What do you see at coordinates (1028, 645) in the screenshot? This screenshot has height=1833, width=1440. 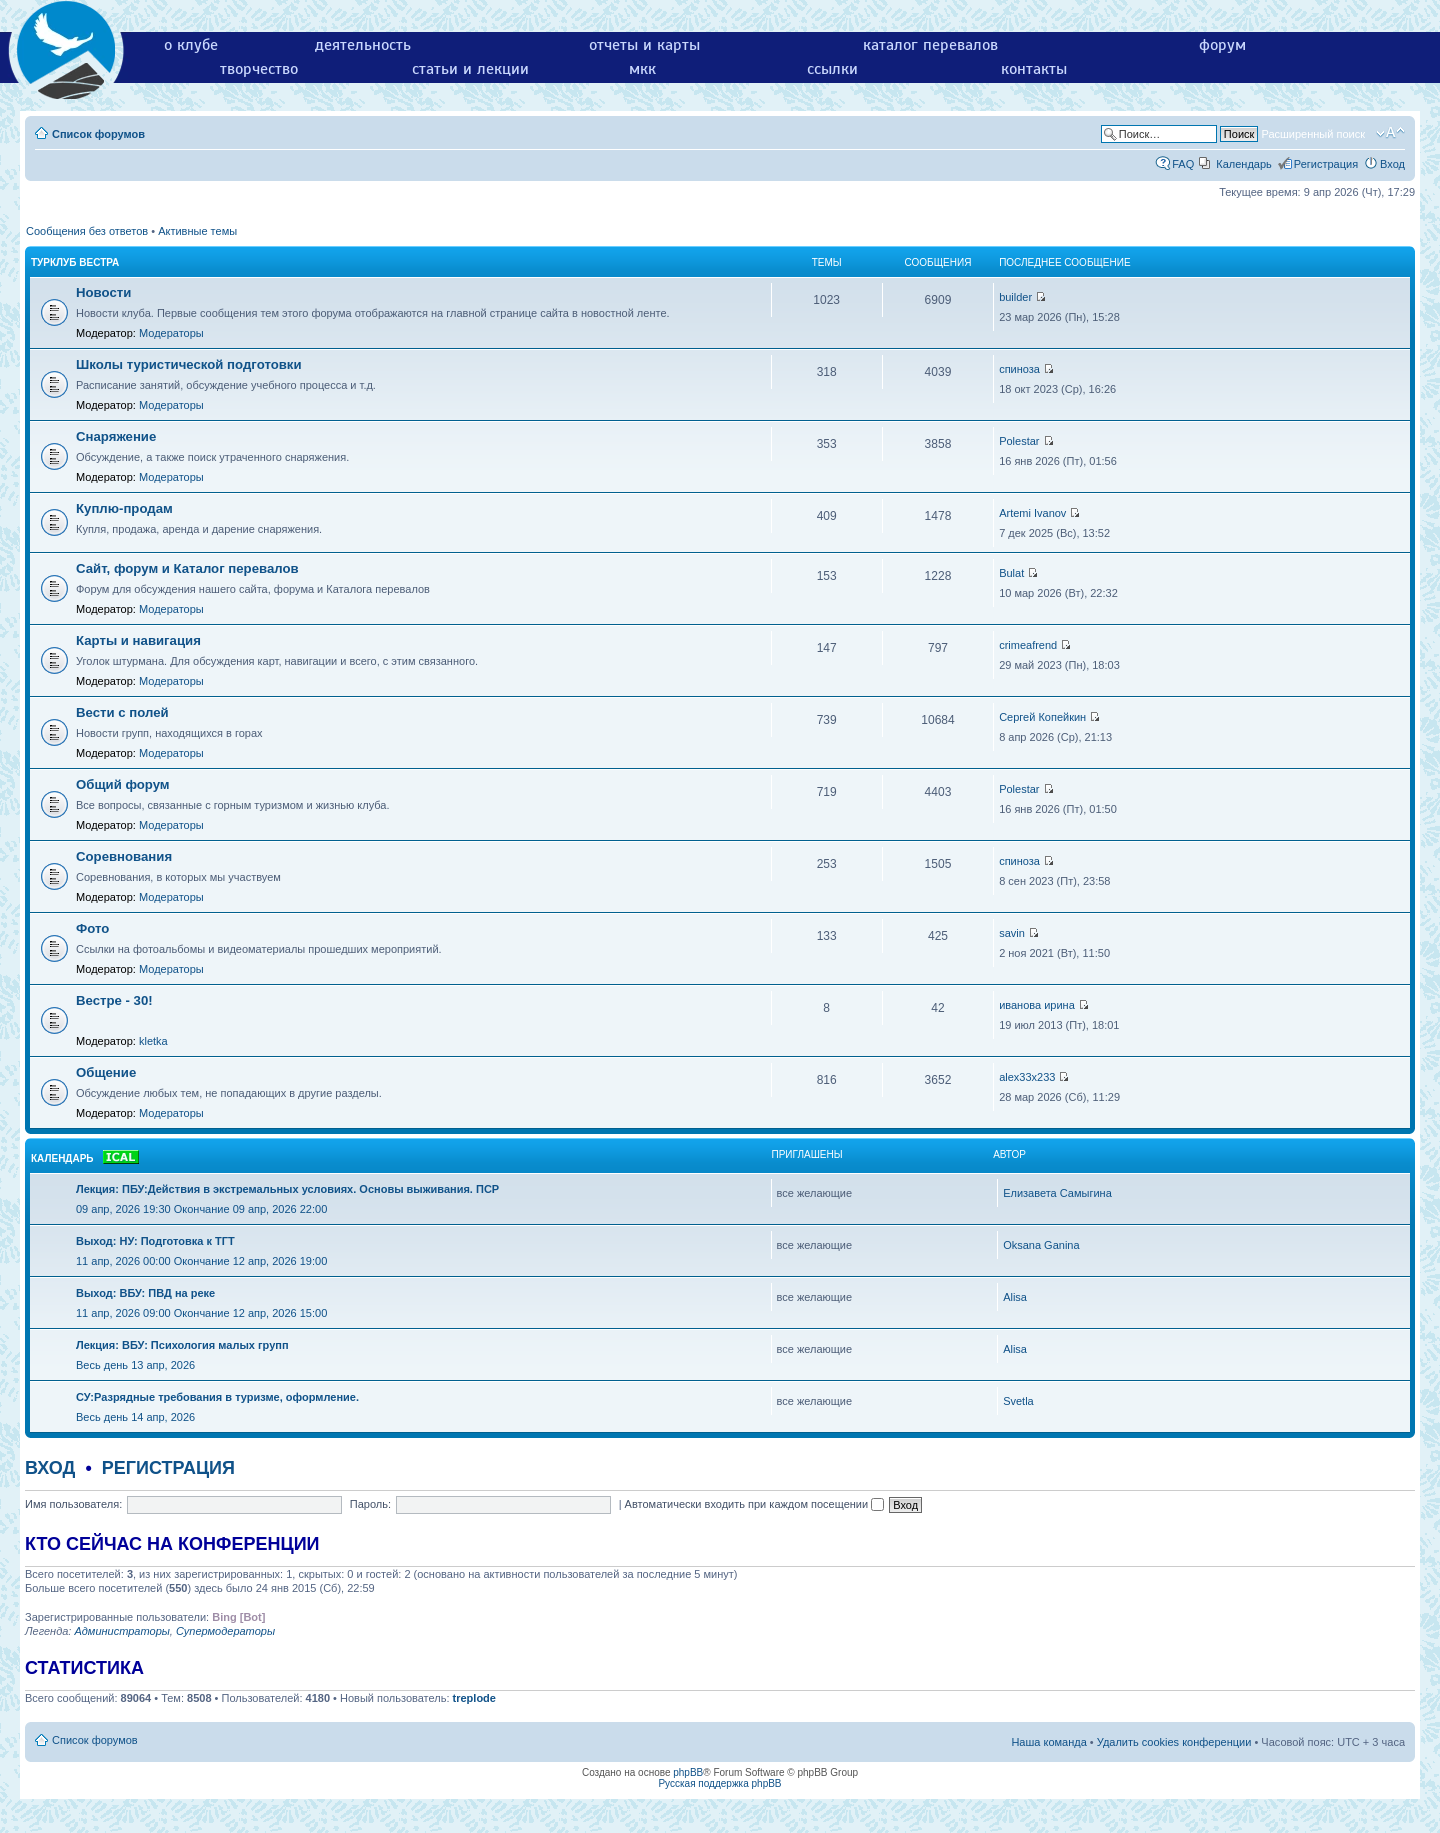 I see `crimeafrend` at bounding box center [1028, 645].